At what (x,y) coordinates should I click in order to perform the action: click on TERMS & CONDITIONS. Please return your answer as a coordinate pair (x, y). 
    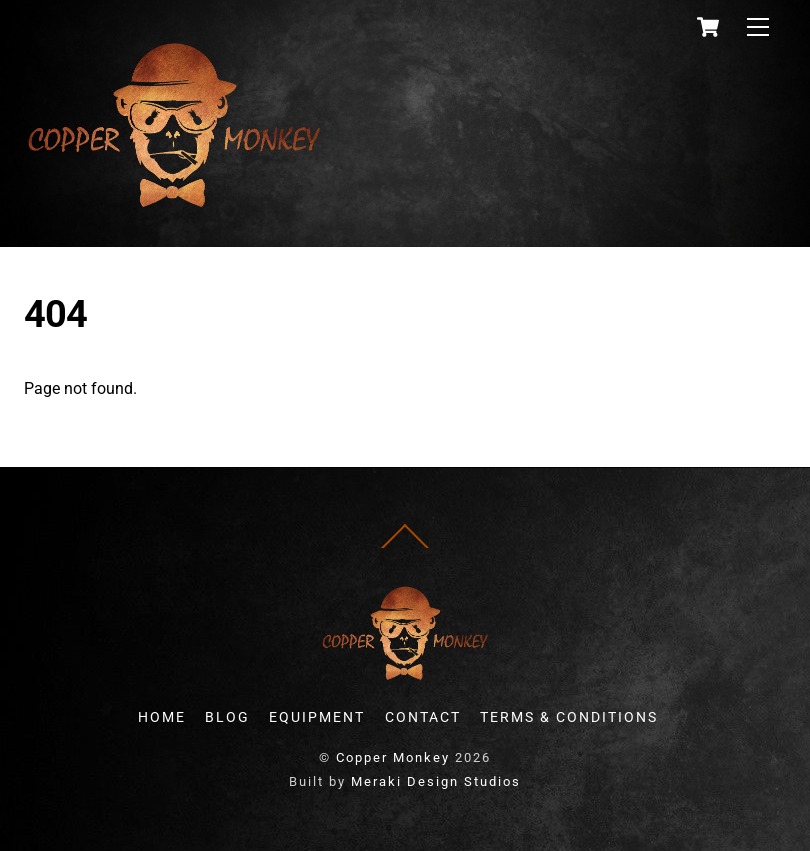
    Looking at the image, I should click on (569, 717).